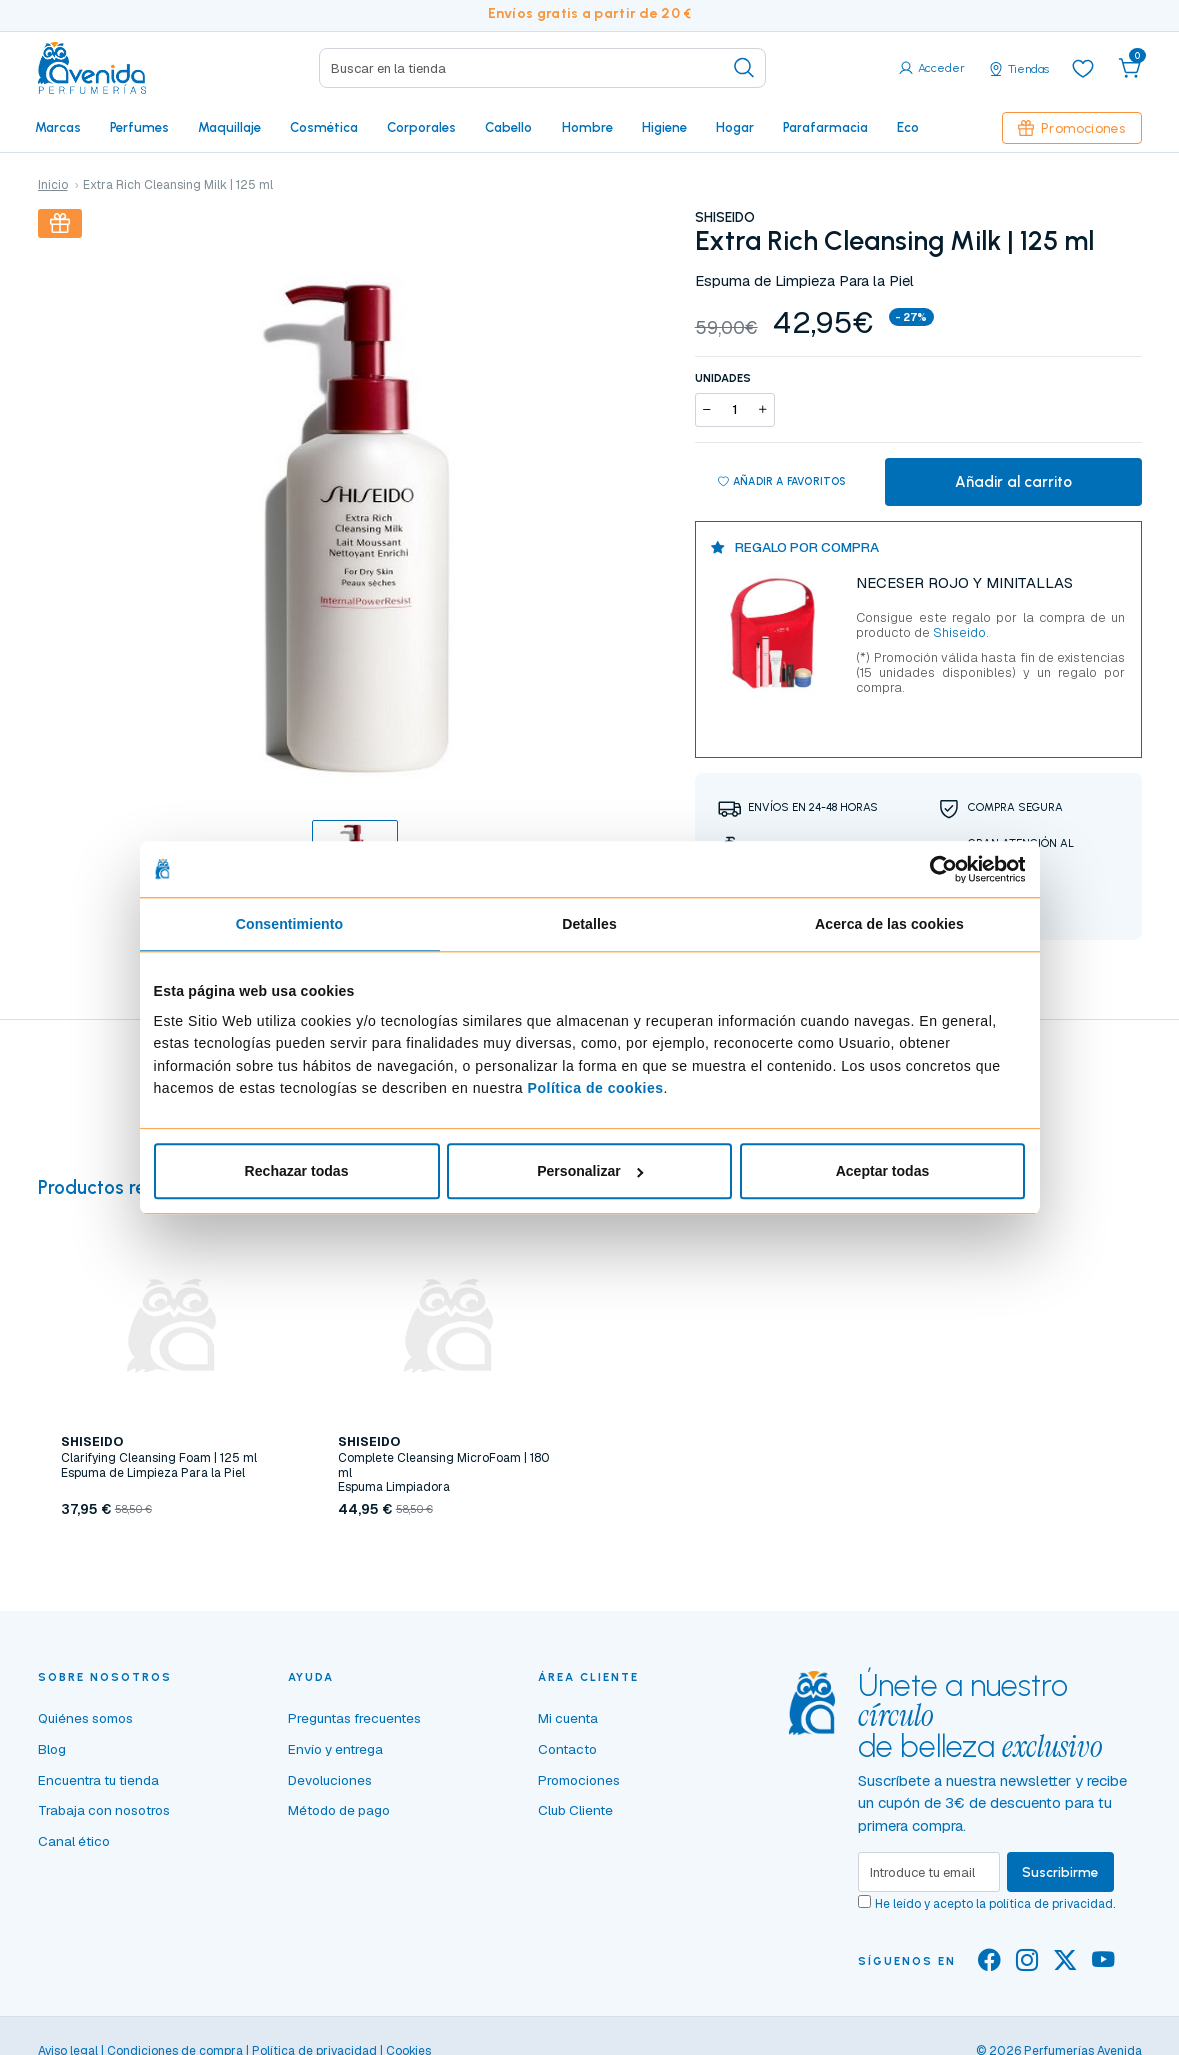 This screenshot has height=2055, width=1179. What do you see at coordinates (297, 1171) in the screenshot?
I see `Rechazar todas` at bounding box center [297, 1171].